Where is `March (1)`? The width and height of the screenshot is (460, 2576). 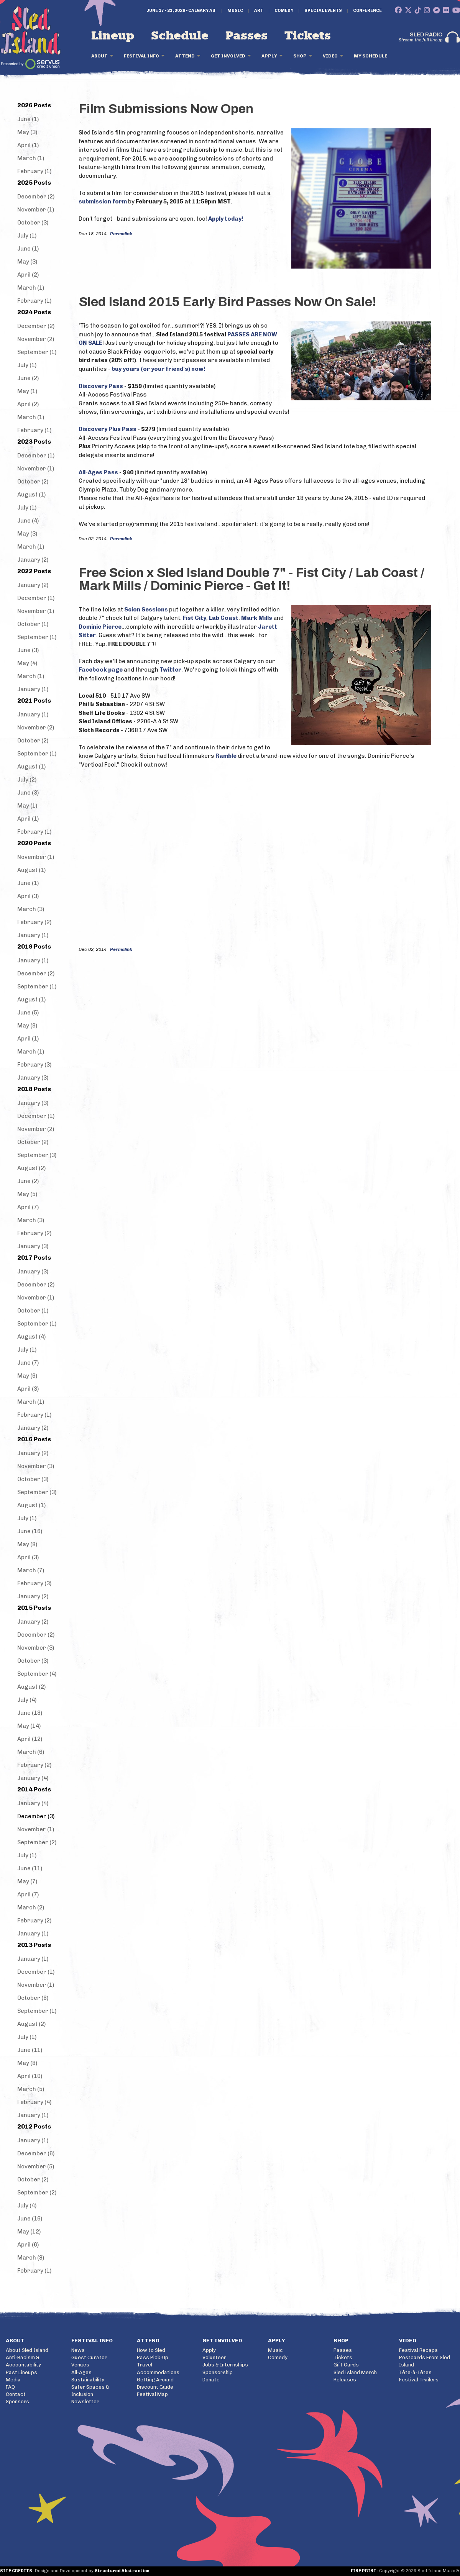 March (1) is located at coordinates (30, 158).